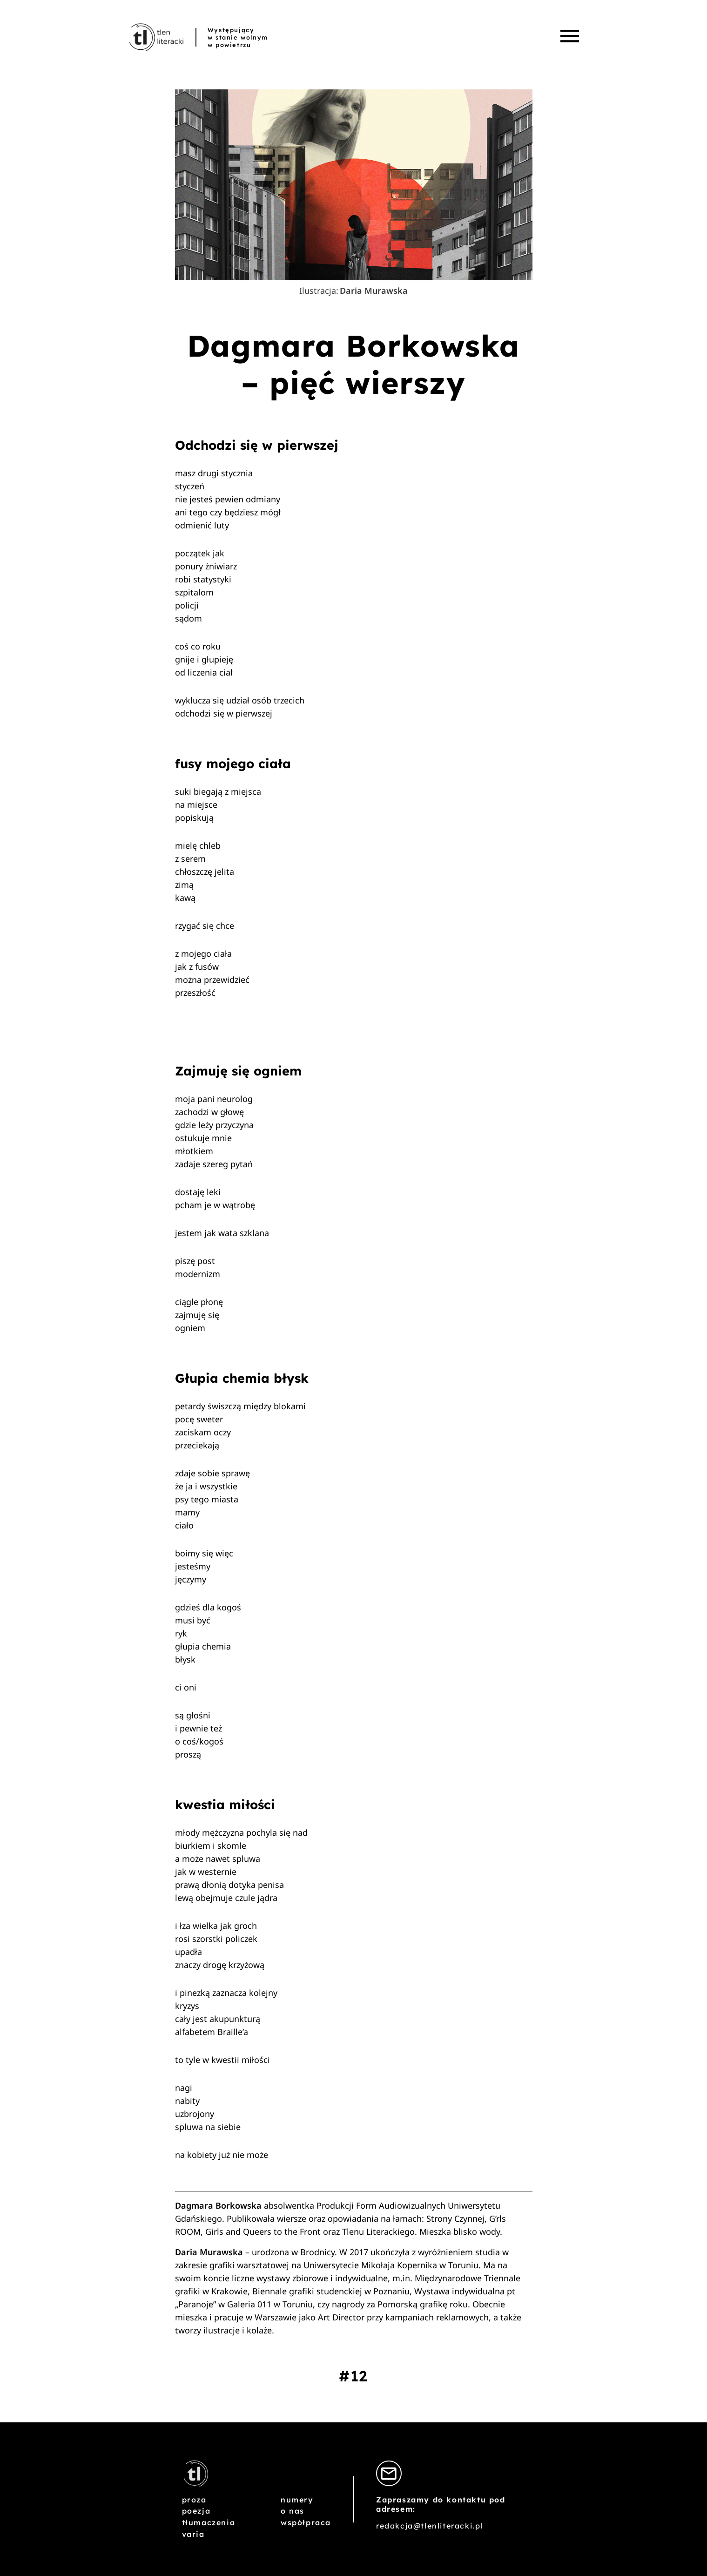  I want to click on Daria Murawska, so click(374, 290).